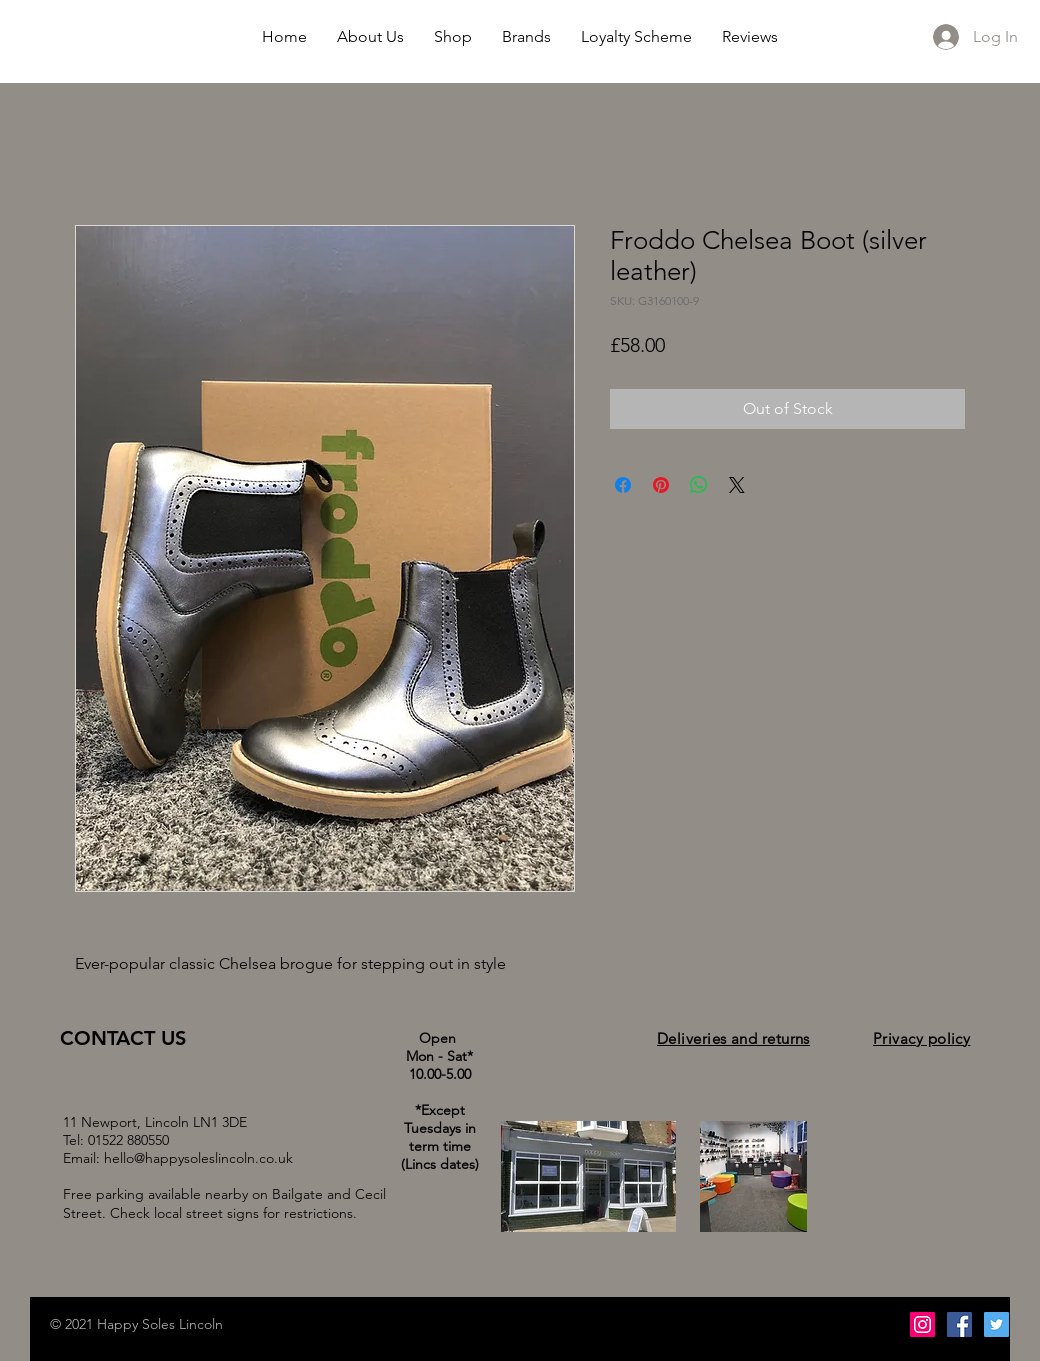 The image size is (1040, 1361). I want to click on [Facebook Social Icon], so click(959, 1324).